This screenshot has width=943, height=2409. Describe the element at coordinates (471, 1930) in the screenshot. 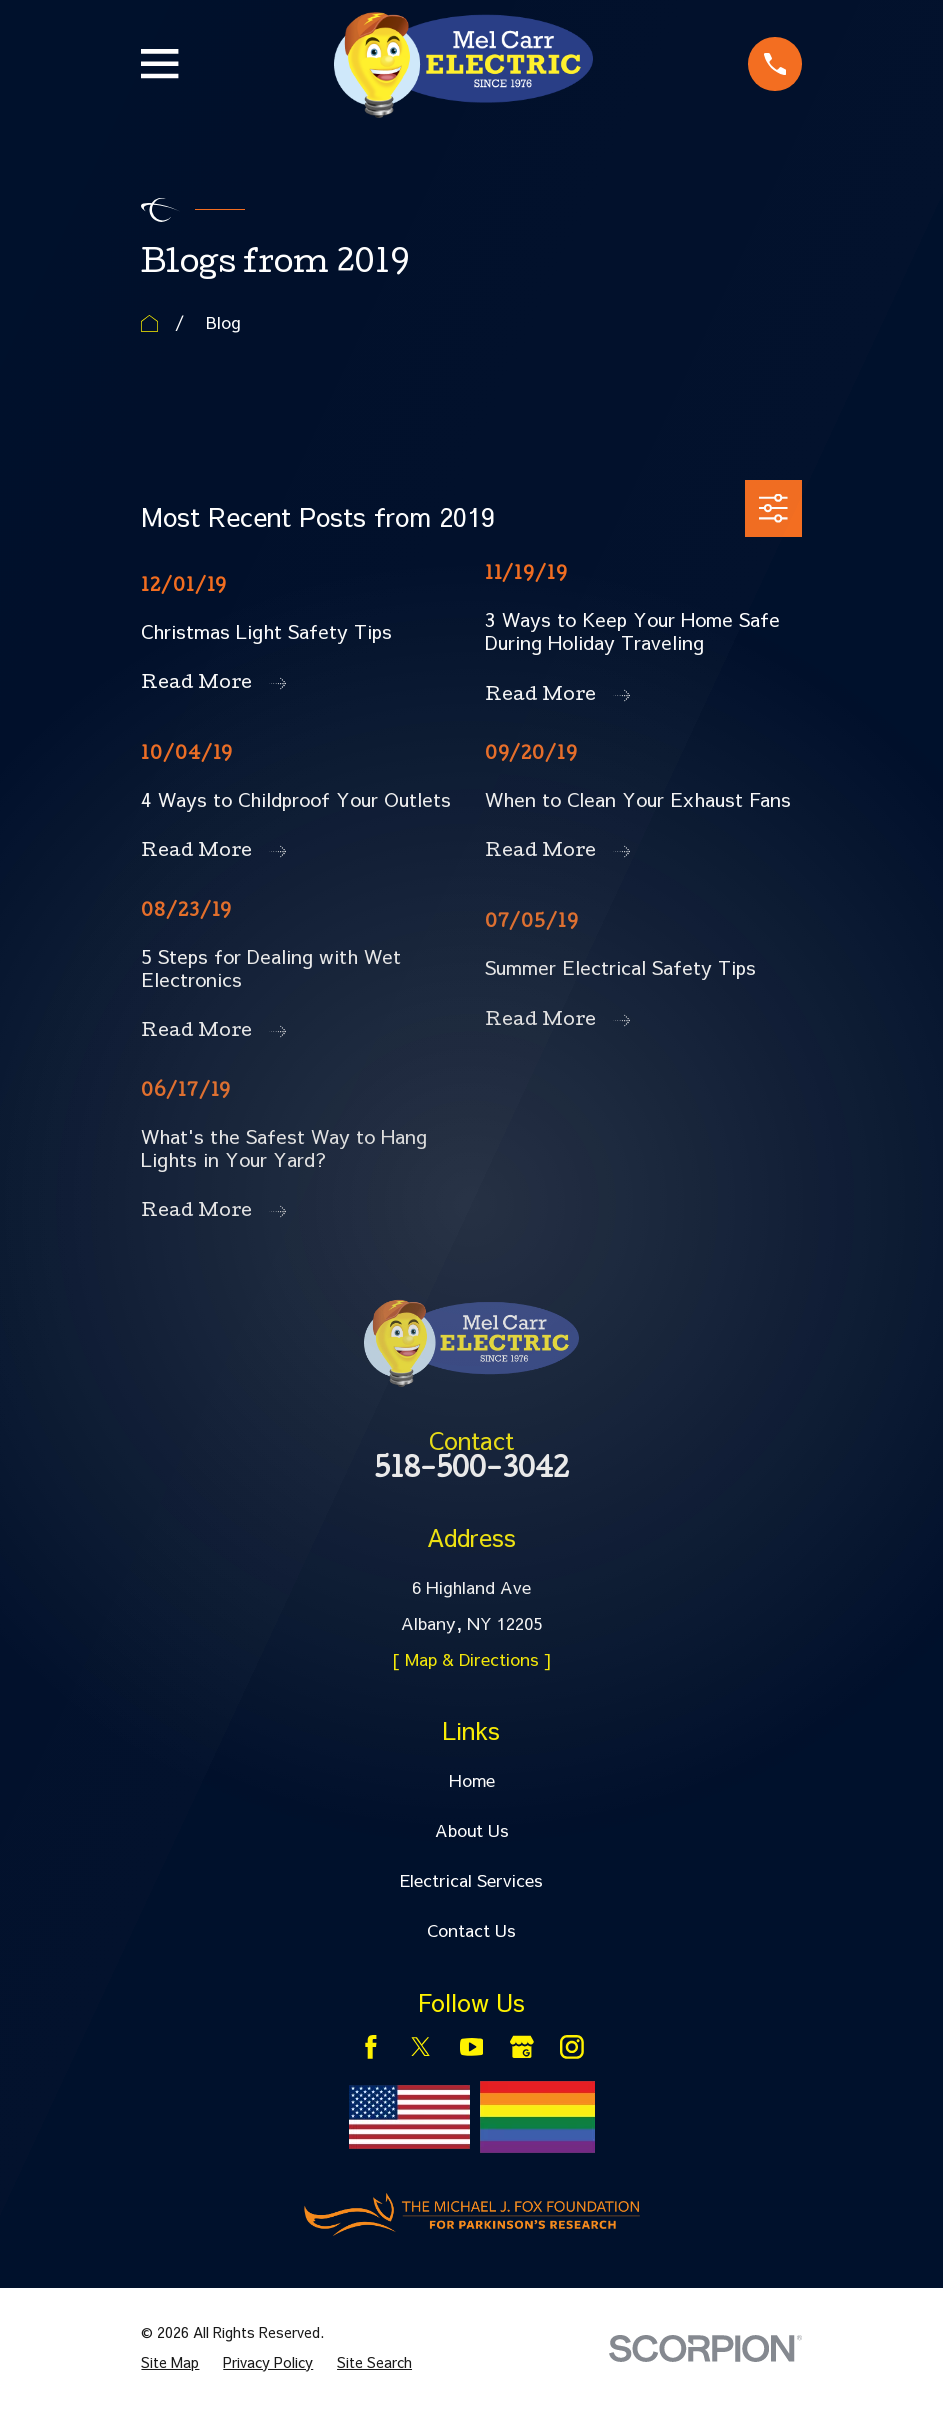

I see `Contact Us` at that location.